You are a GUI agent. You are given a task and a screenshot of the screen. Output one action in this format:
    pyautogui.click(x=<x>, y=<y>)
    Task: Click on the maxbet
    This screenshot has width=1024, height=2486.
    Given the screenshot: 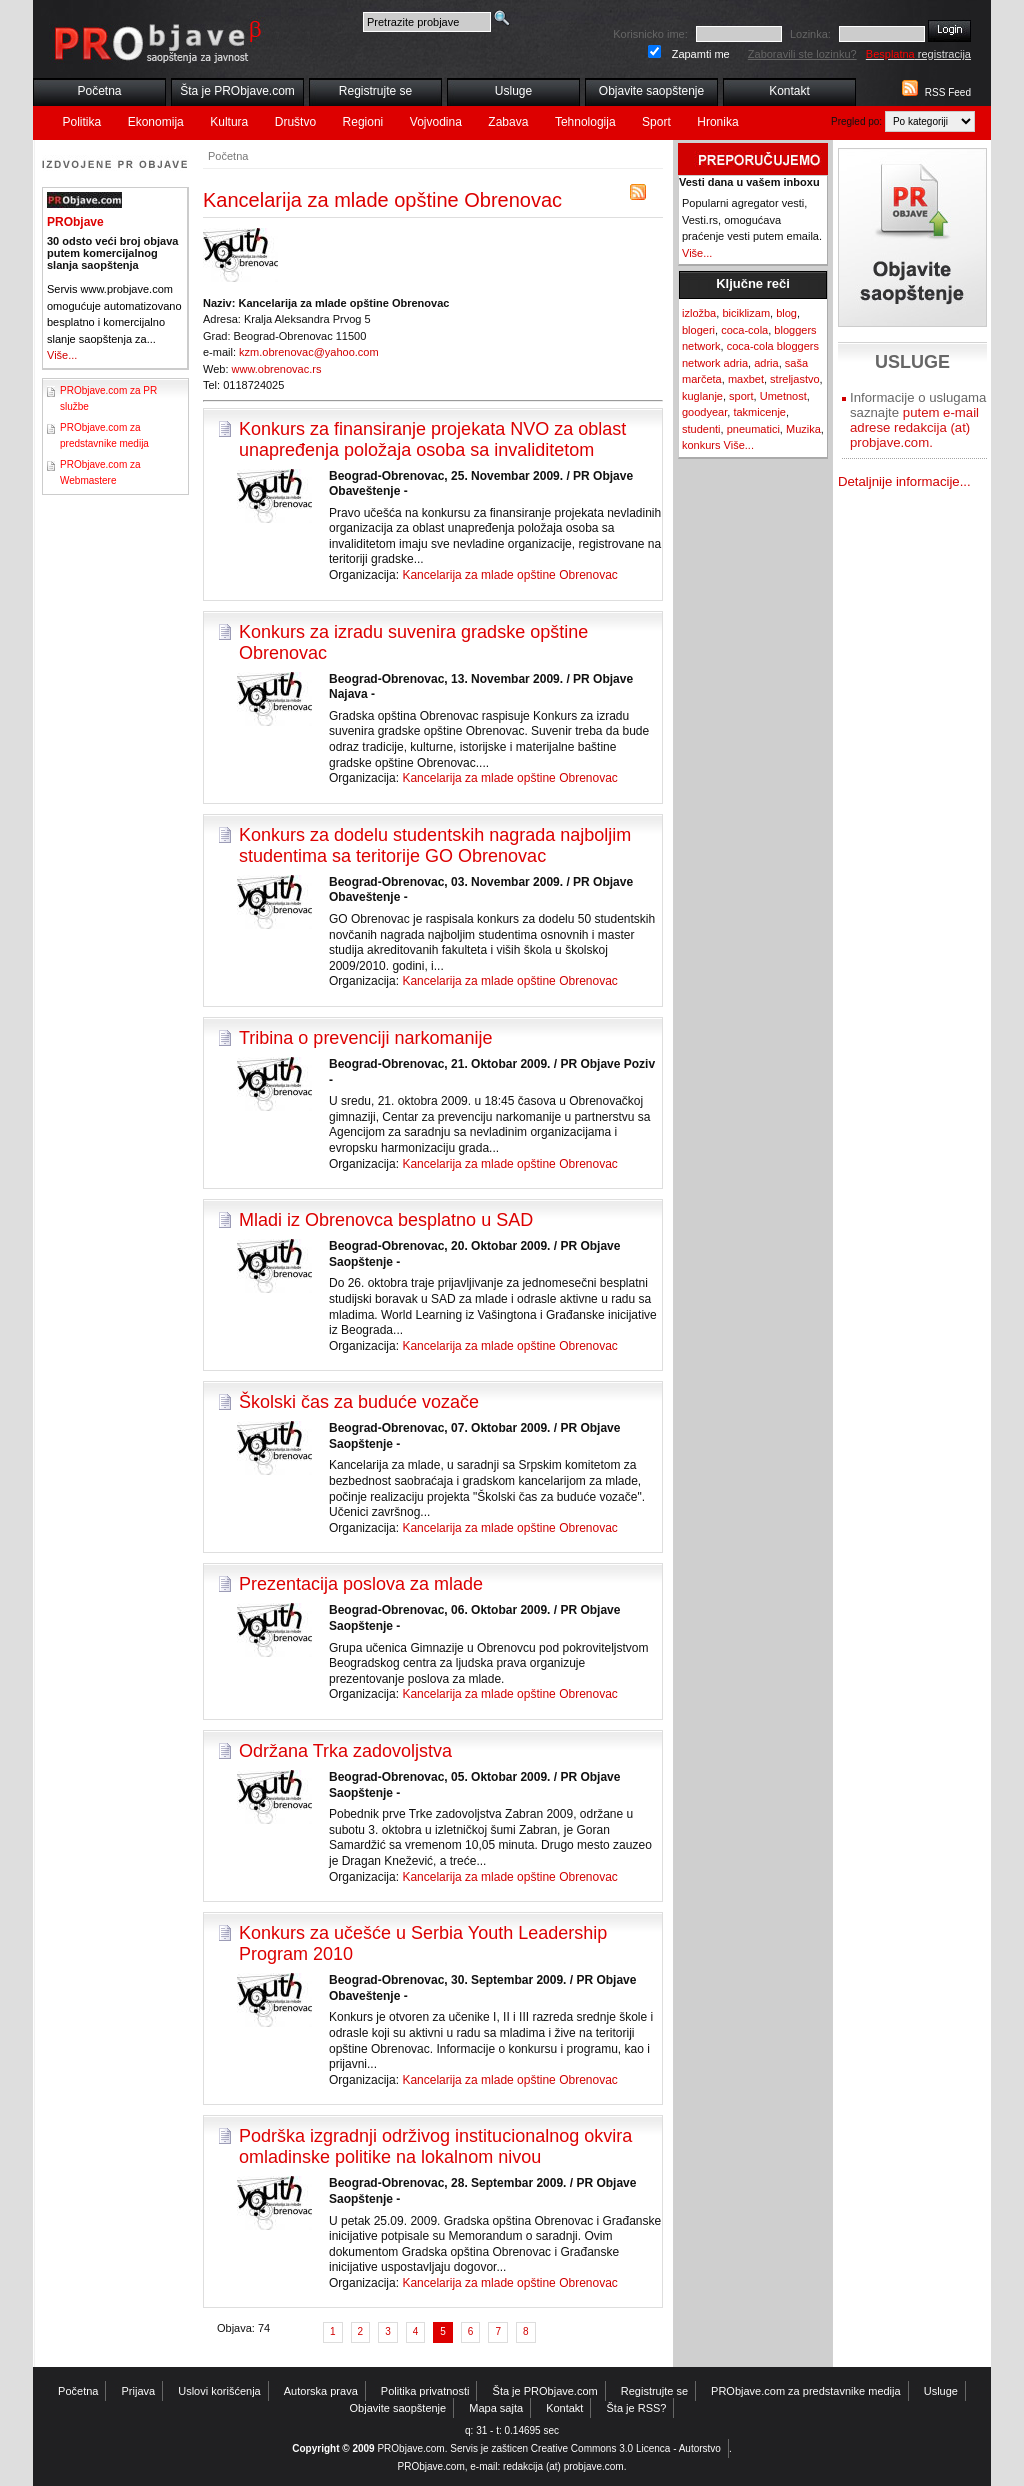 What is the action you would take?
    pyautogui.click(x=746, y=379)
    